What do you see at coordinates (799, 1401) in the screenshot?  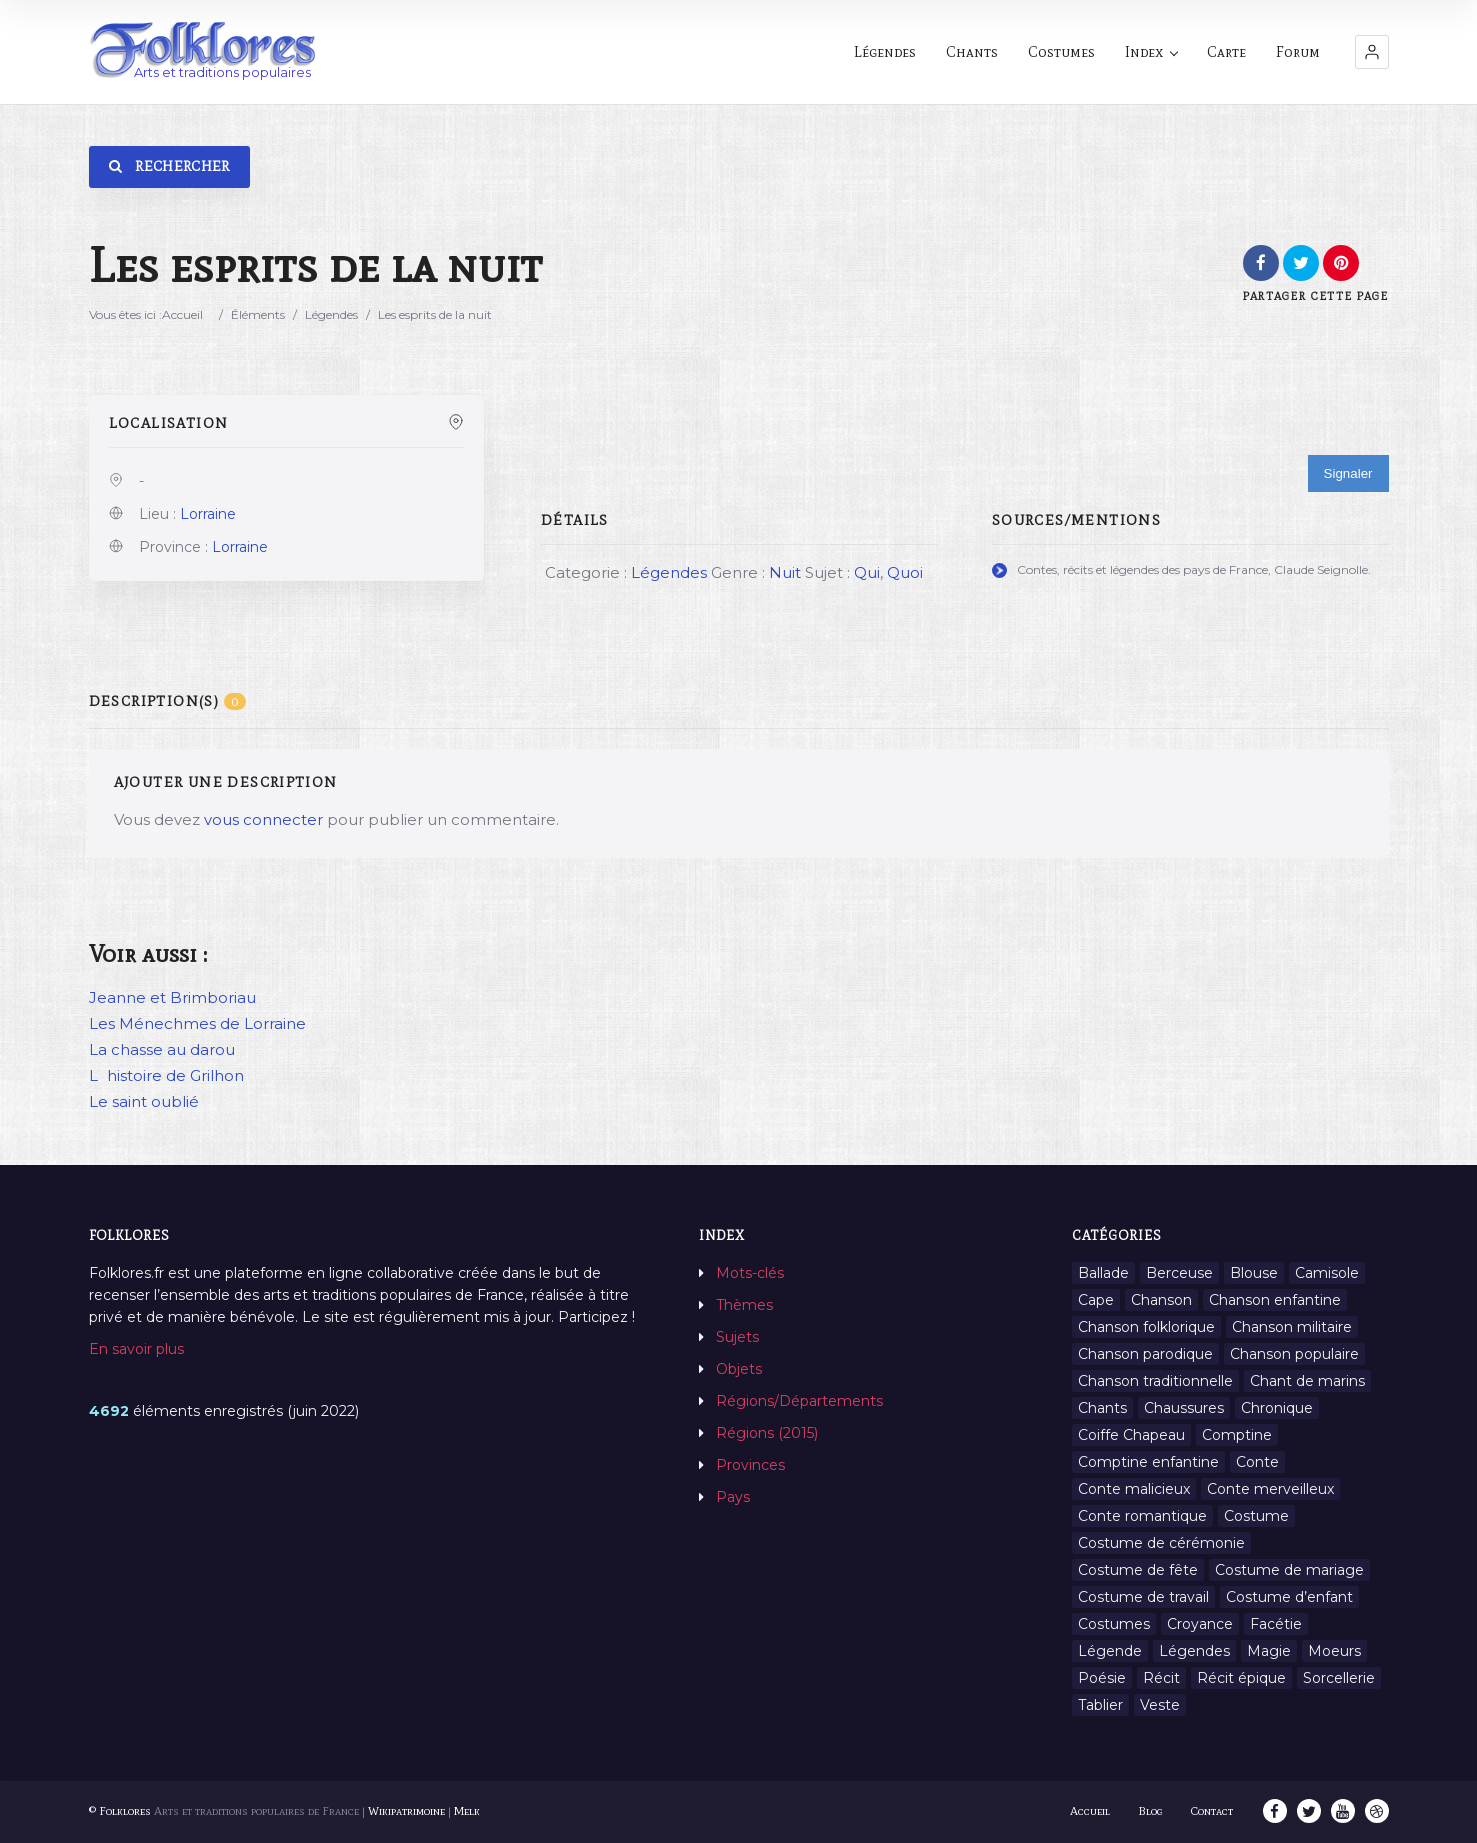 I see `Régions/Départements` at bounding box center [799, 1401].